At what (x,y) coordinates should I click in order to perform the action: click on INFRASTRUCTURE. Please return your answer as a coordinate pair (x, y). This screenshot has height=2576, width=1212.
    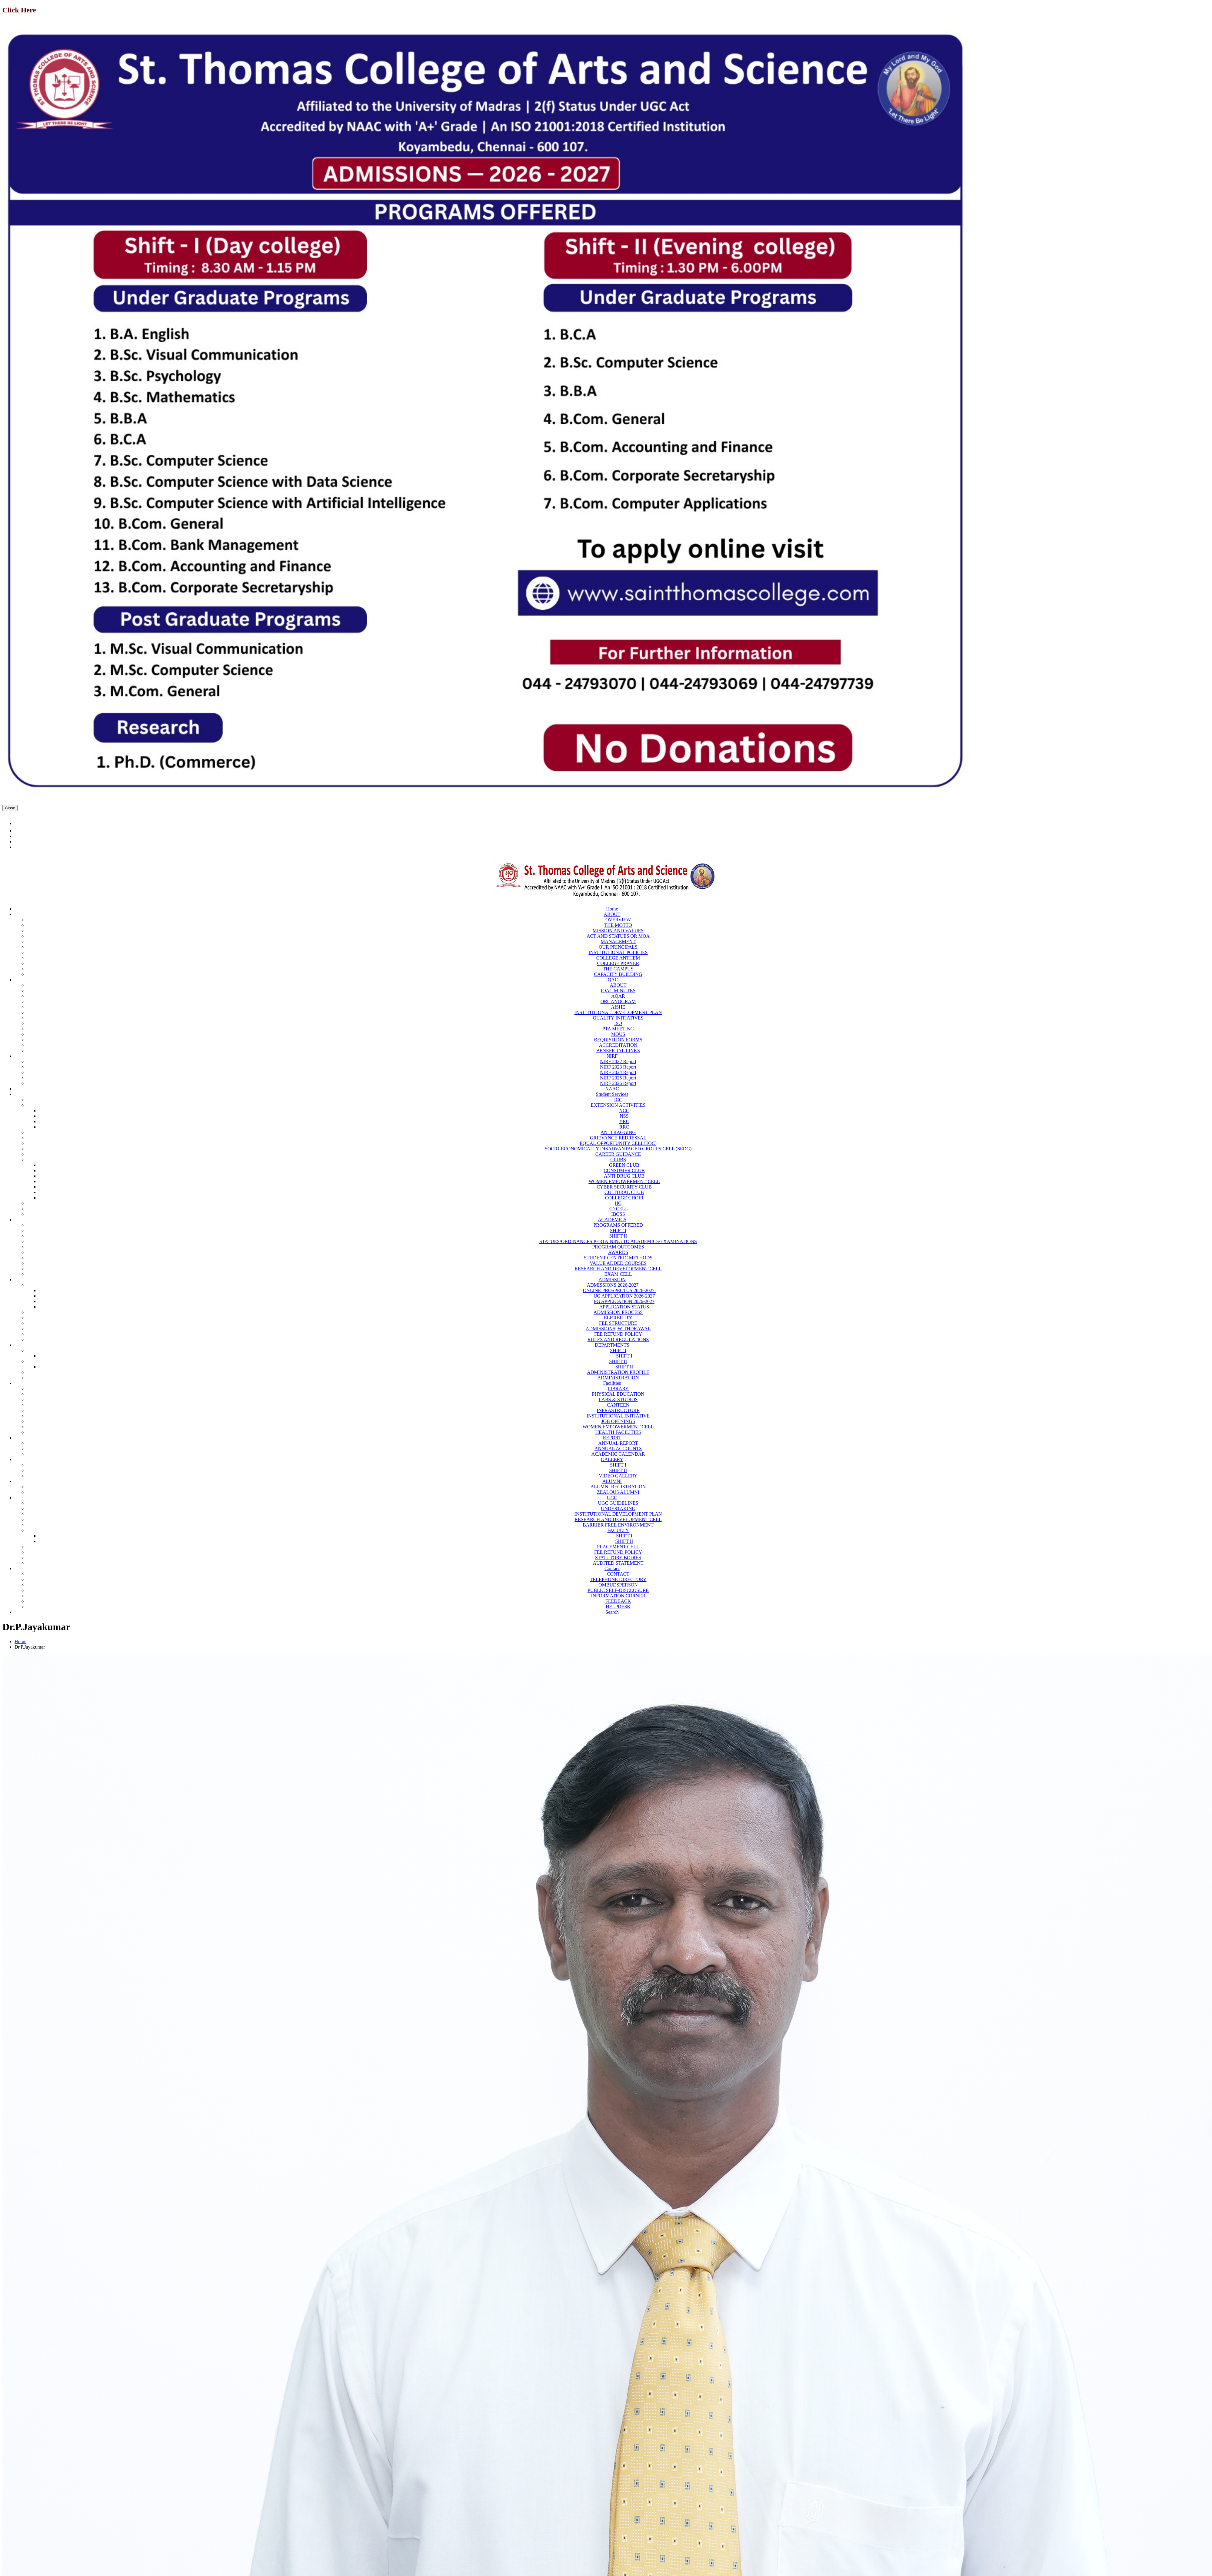
    Looking at the image, I should click on (618, 1410).